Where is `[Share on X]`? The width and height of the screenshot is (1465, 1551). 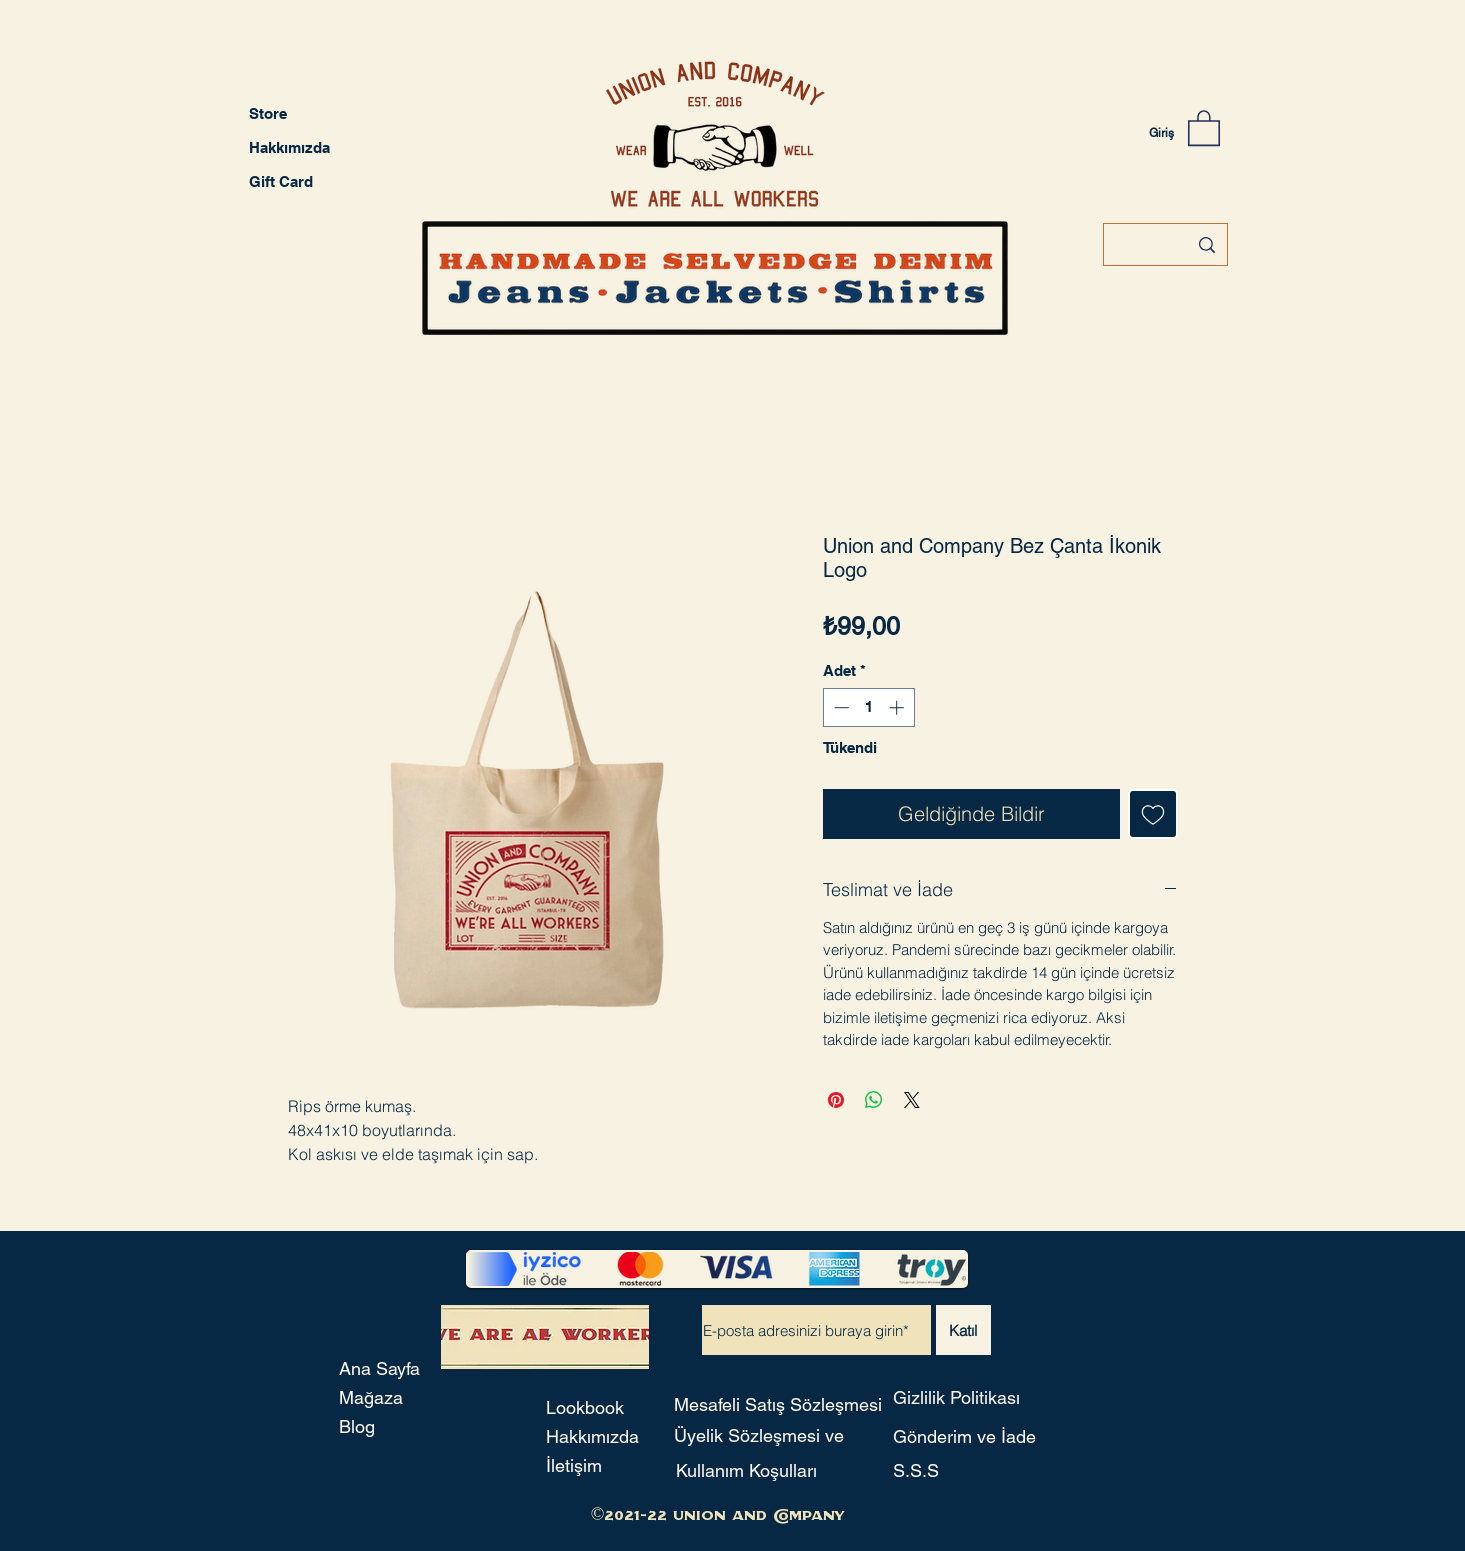 [Share on X] is located at coordinates (912, 1100).